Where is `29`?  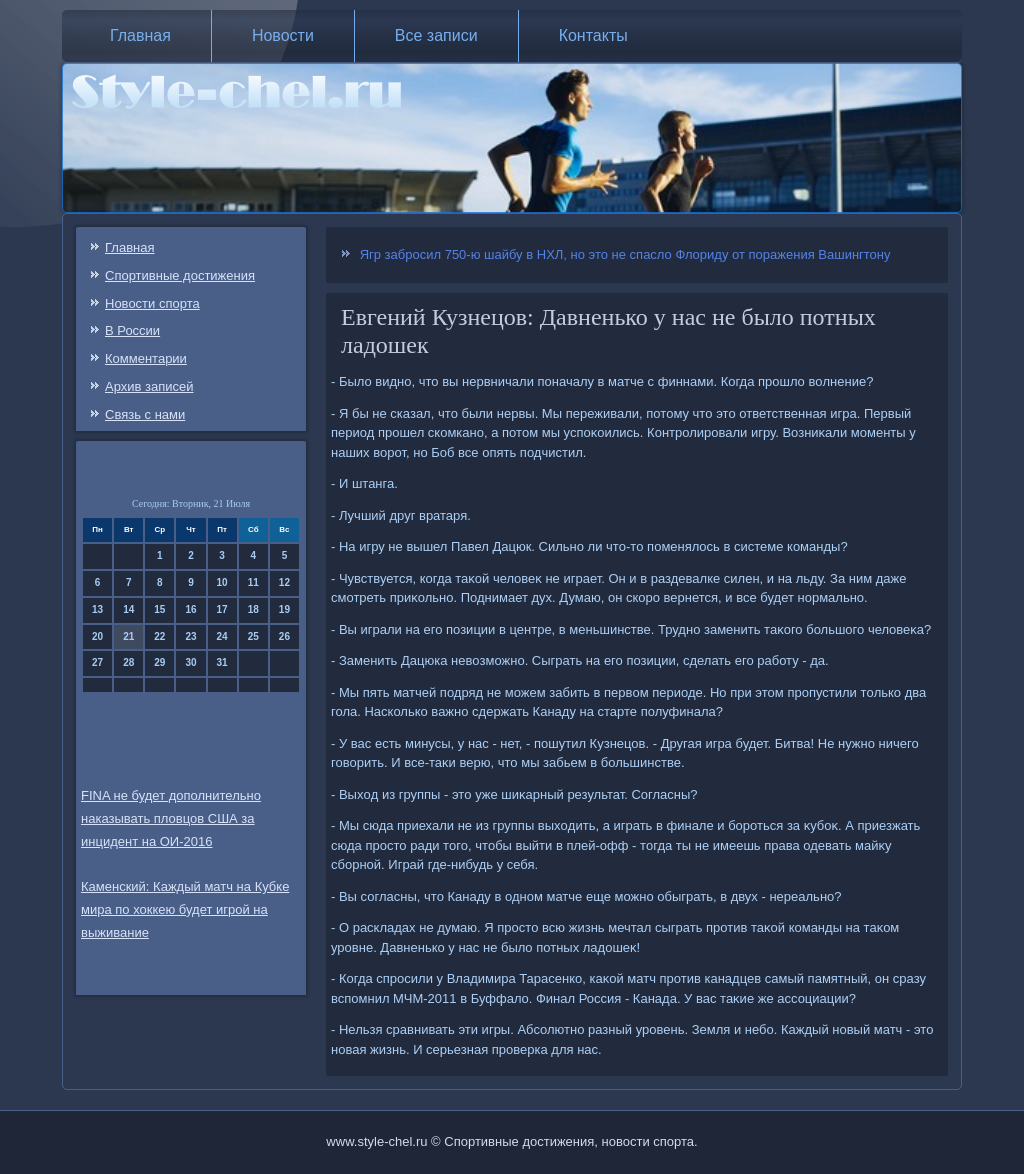 29 is located at coordinates (159, 662).